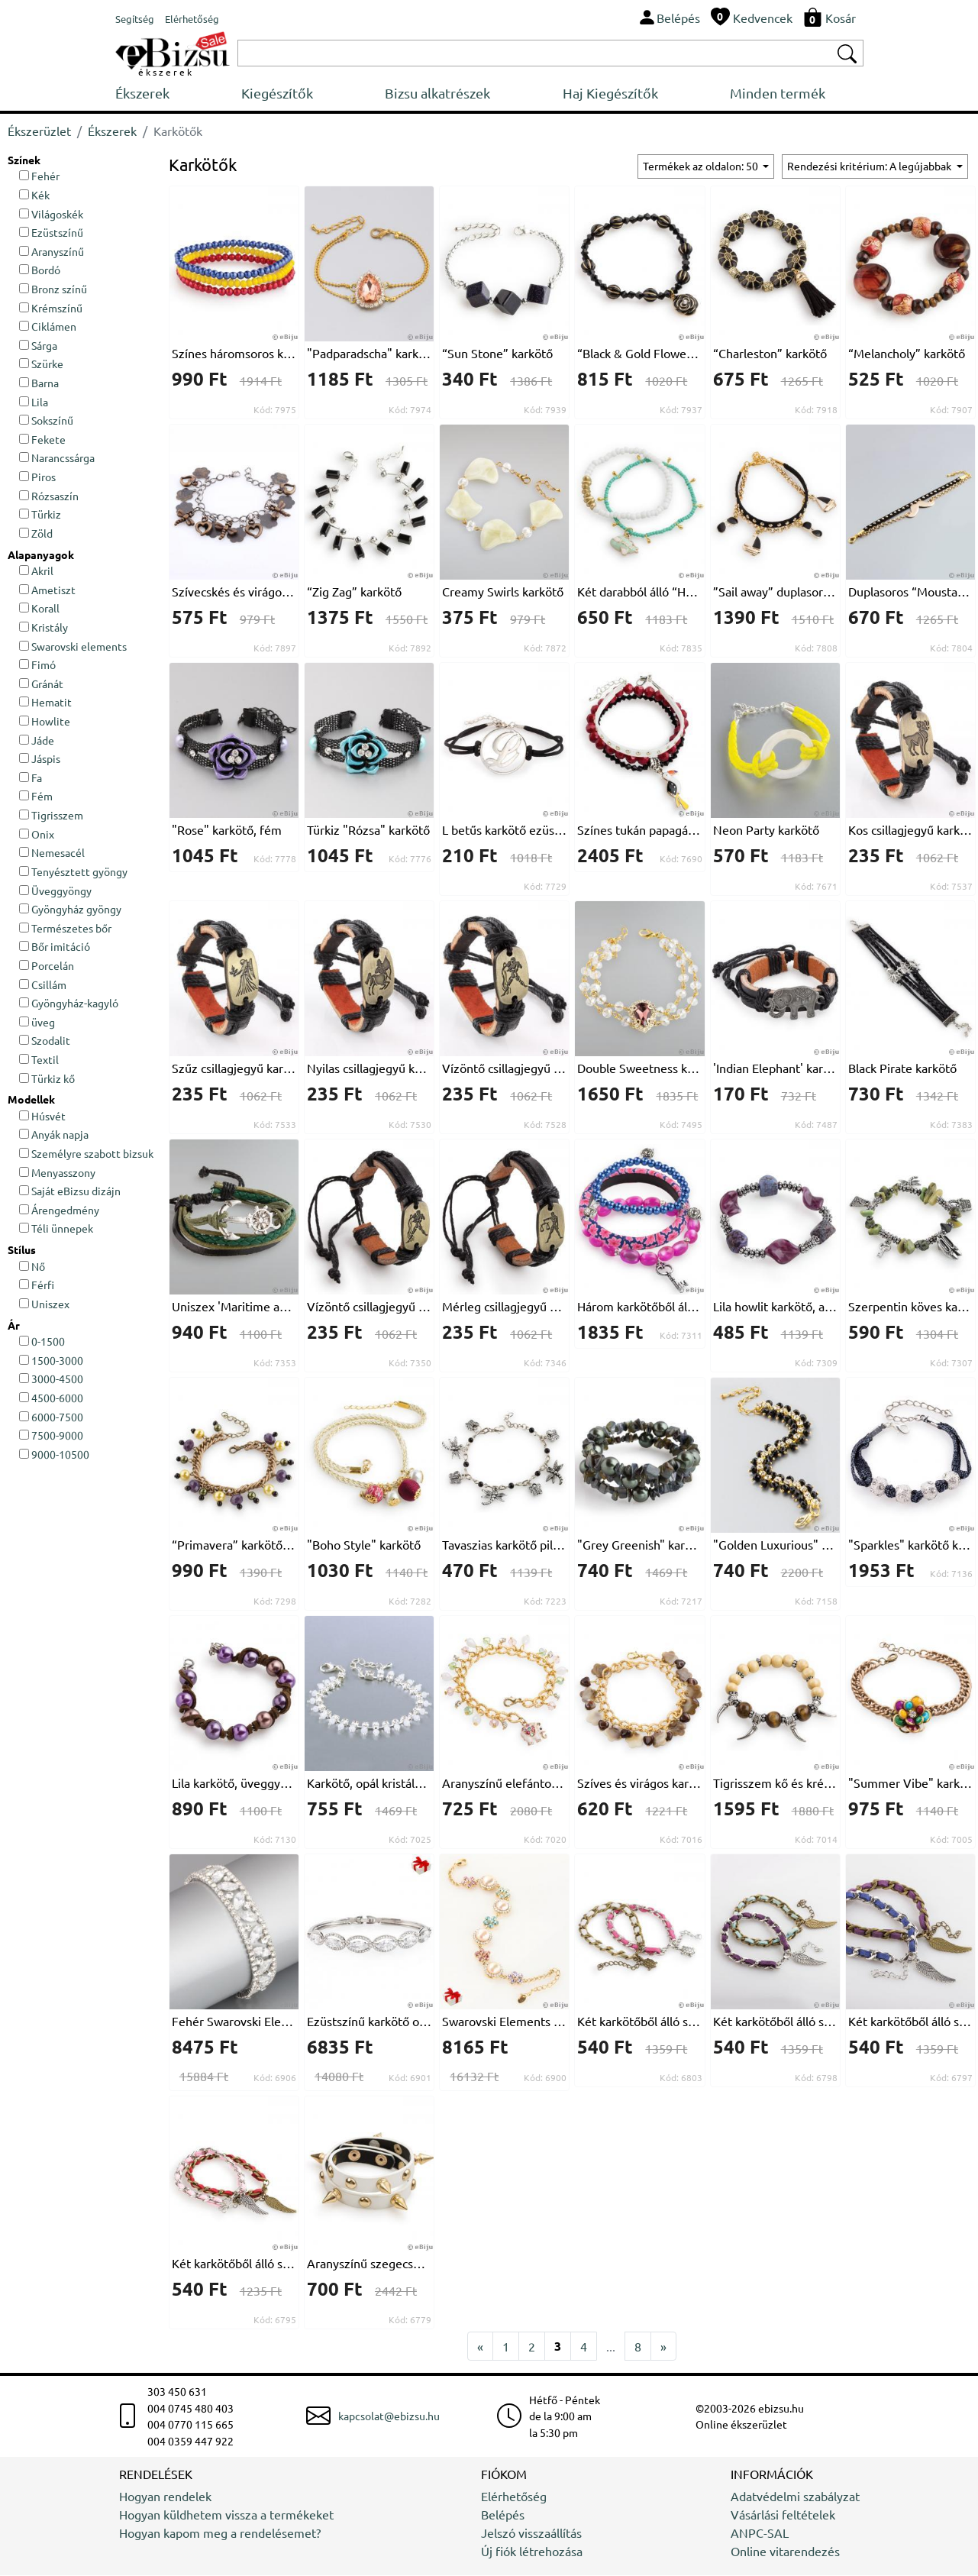 Image resolution: width=978 pixels, height=2576 pixels. I want to click on Zöld, so click(36, 534).